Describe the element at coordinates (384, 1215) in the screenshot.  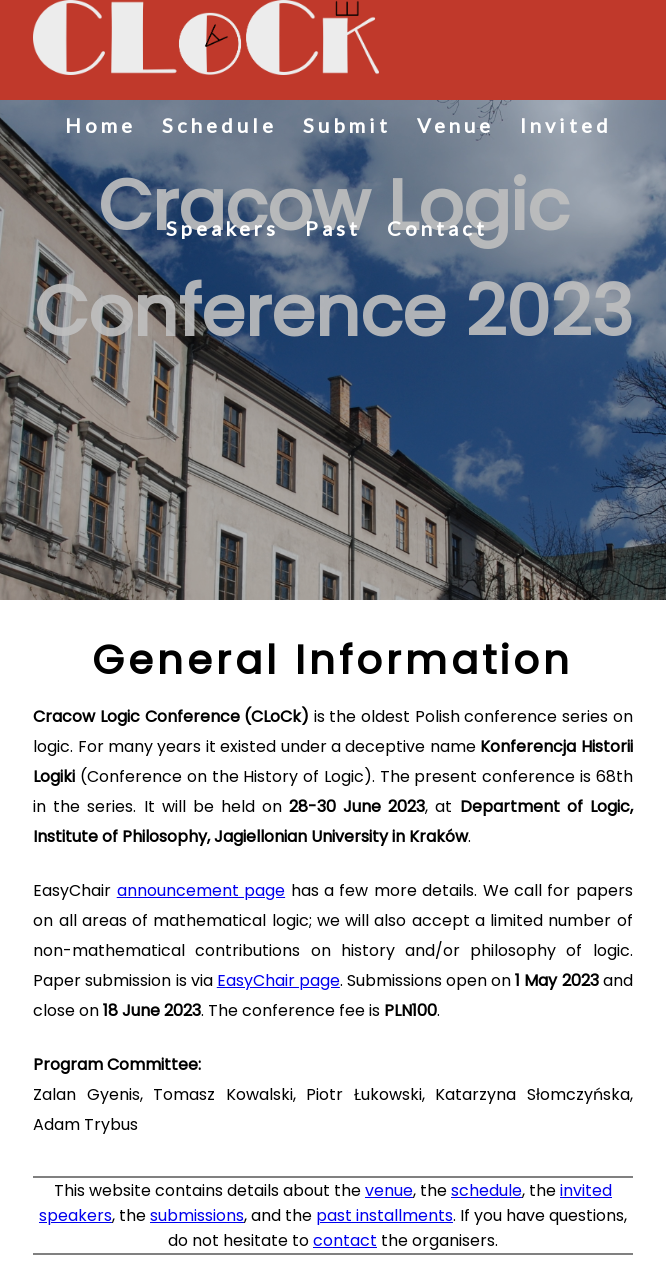
I see `past installments` at that location.